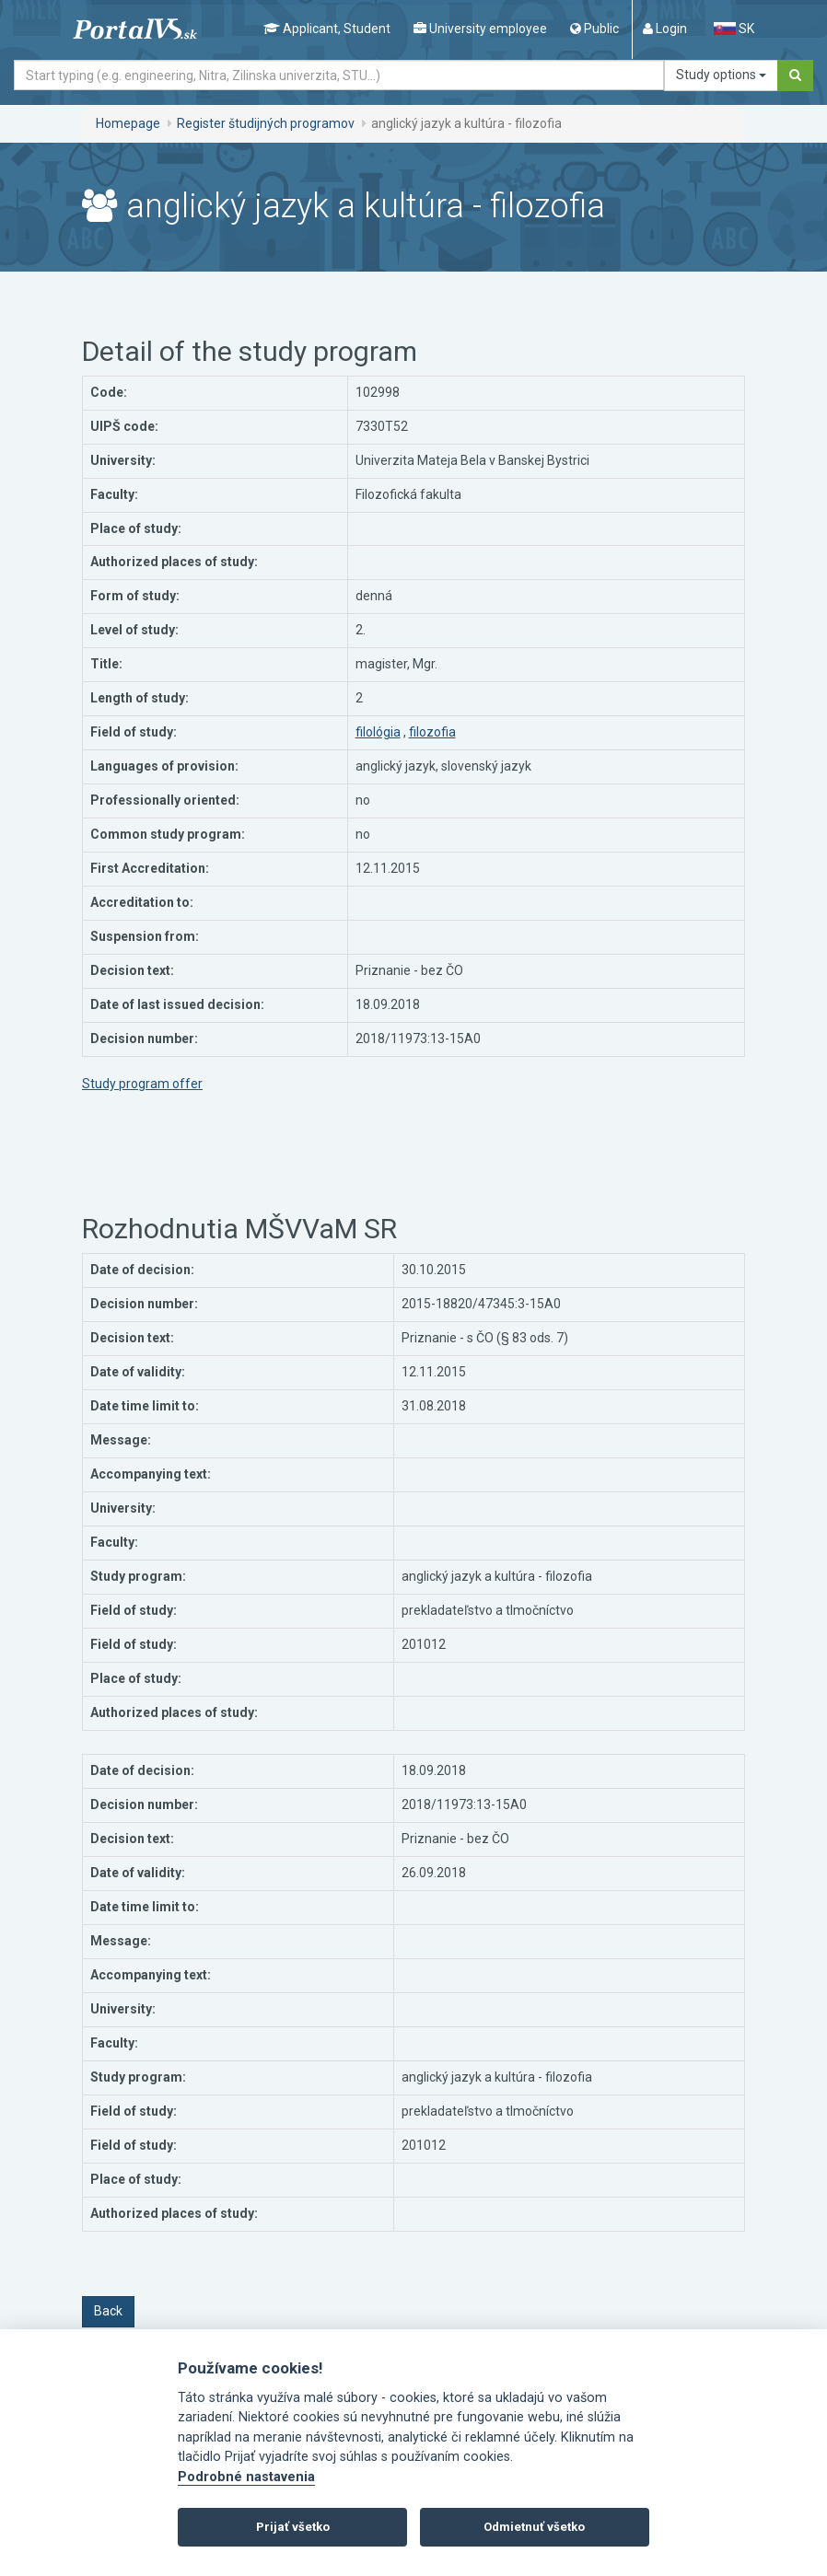 The image size is (827, 2576). I want to click on Back, so click(108, 2310).